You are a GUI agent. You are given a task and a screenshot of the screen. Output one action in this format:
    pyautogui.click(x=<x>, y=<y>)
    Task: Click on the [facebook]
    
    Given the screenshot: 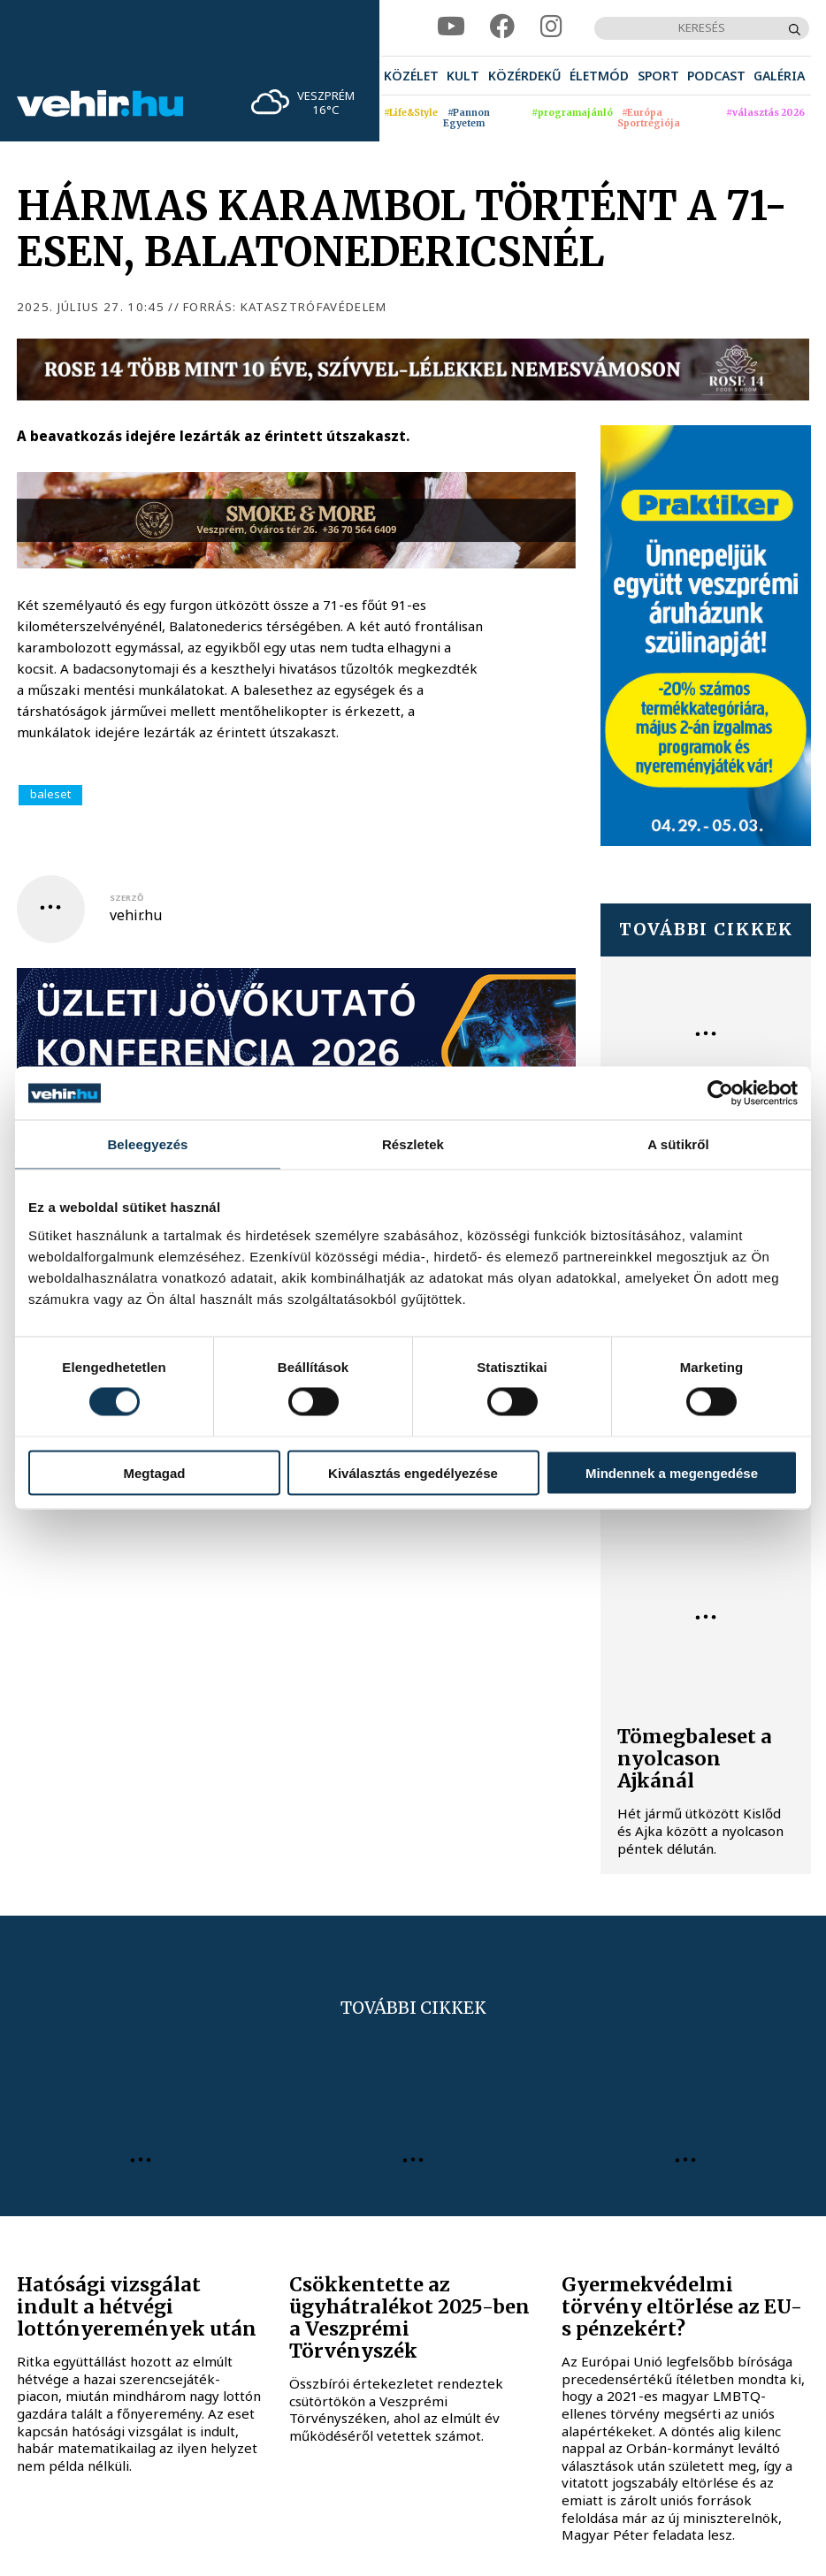 What is the action you would take?
    pyautogui.click(x=502, y=27)
    